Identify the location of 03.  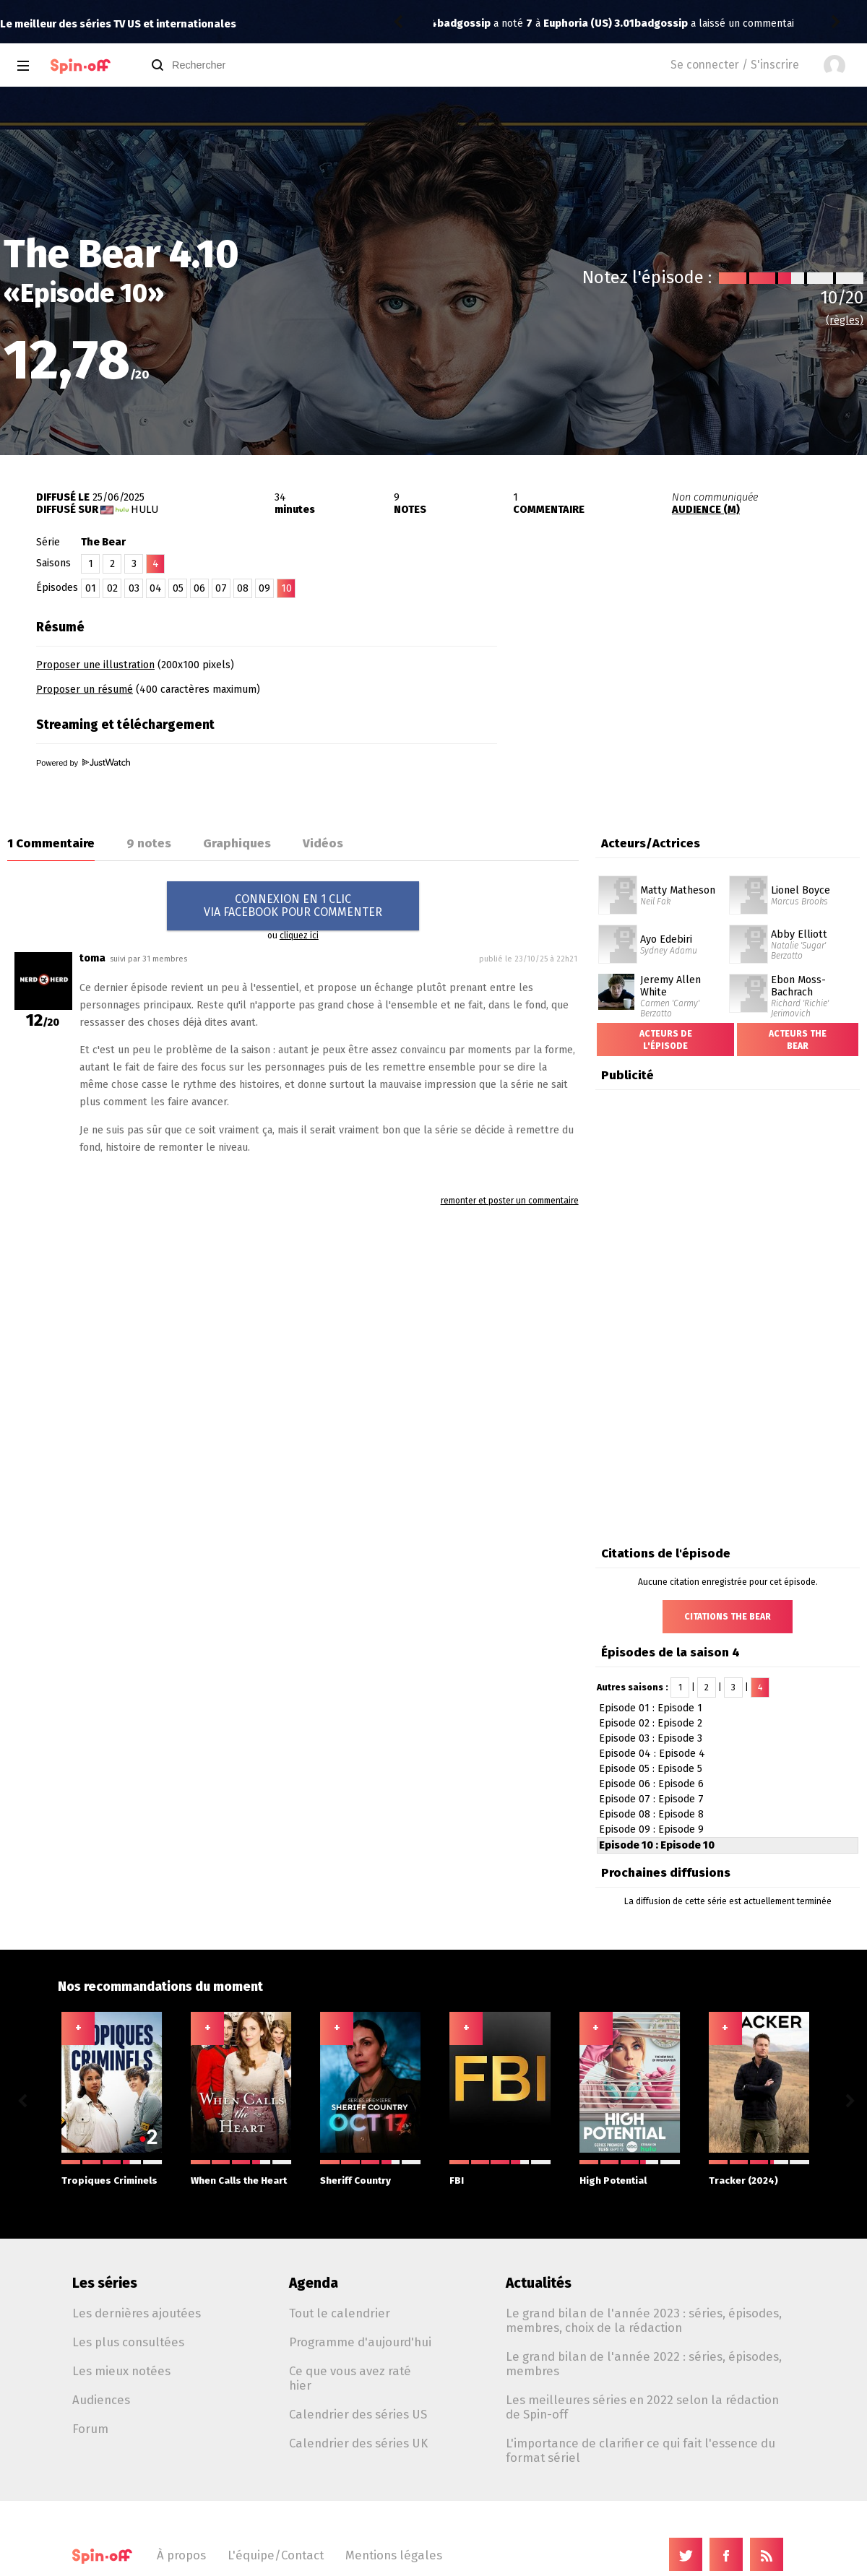
(134, 588).